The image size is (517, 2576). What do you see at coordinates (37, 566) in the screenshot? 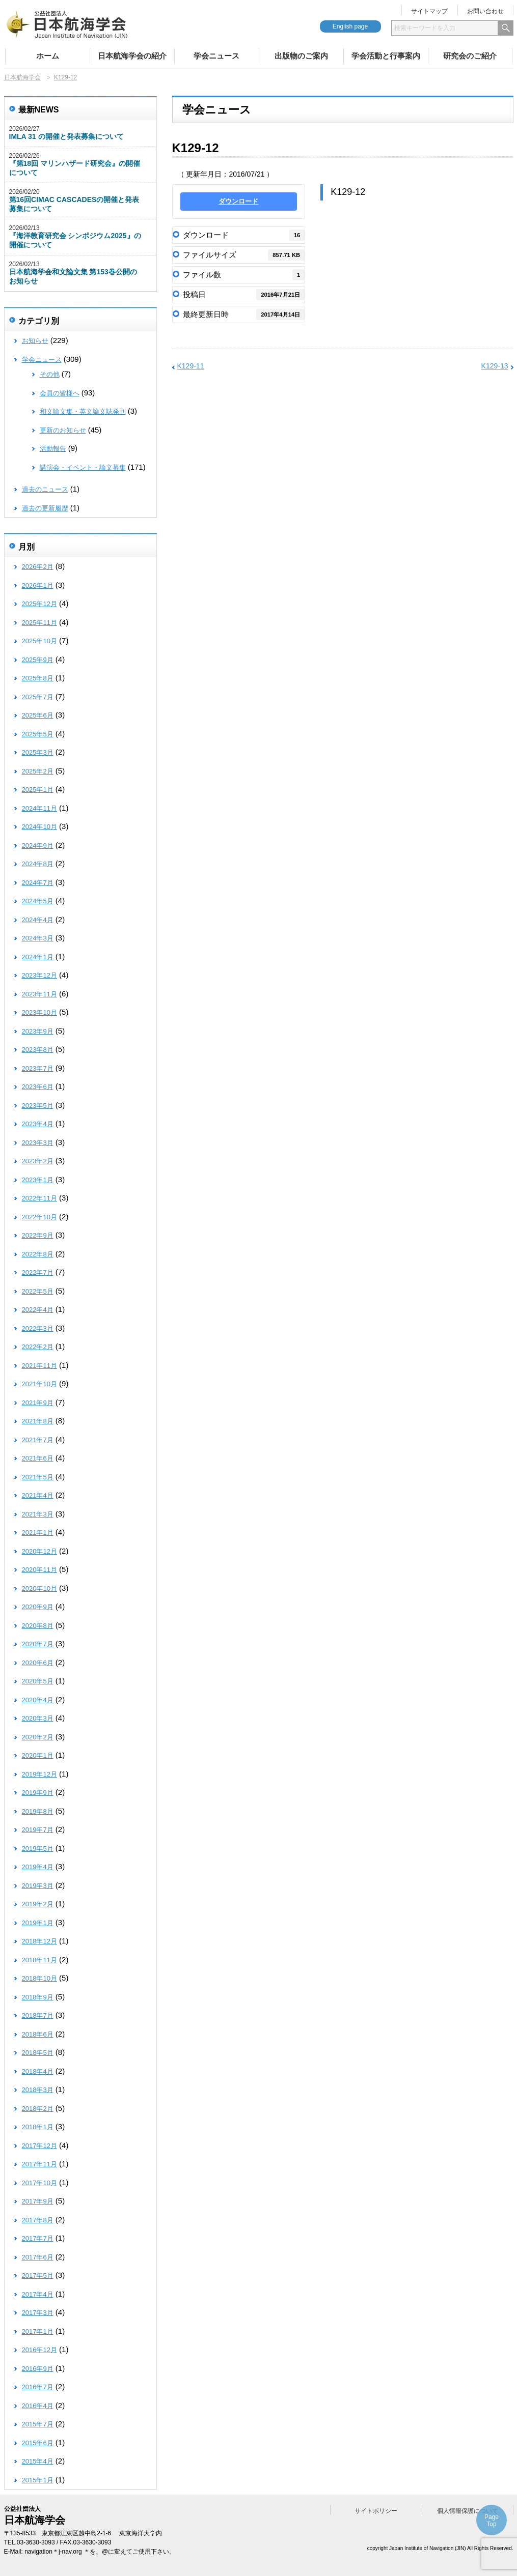
I see `2026年2月` at bounding box center [37, 566].